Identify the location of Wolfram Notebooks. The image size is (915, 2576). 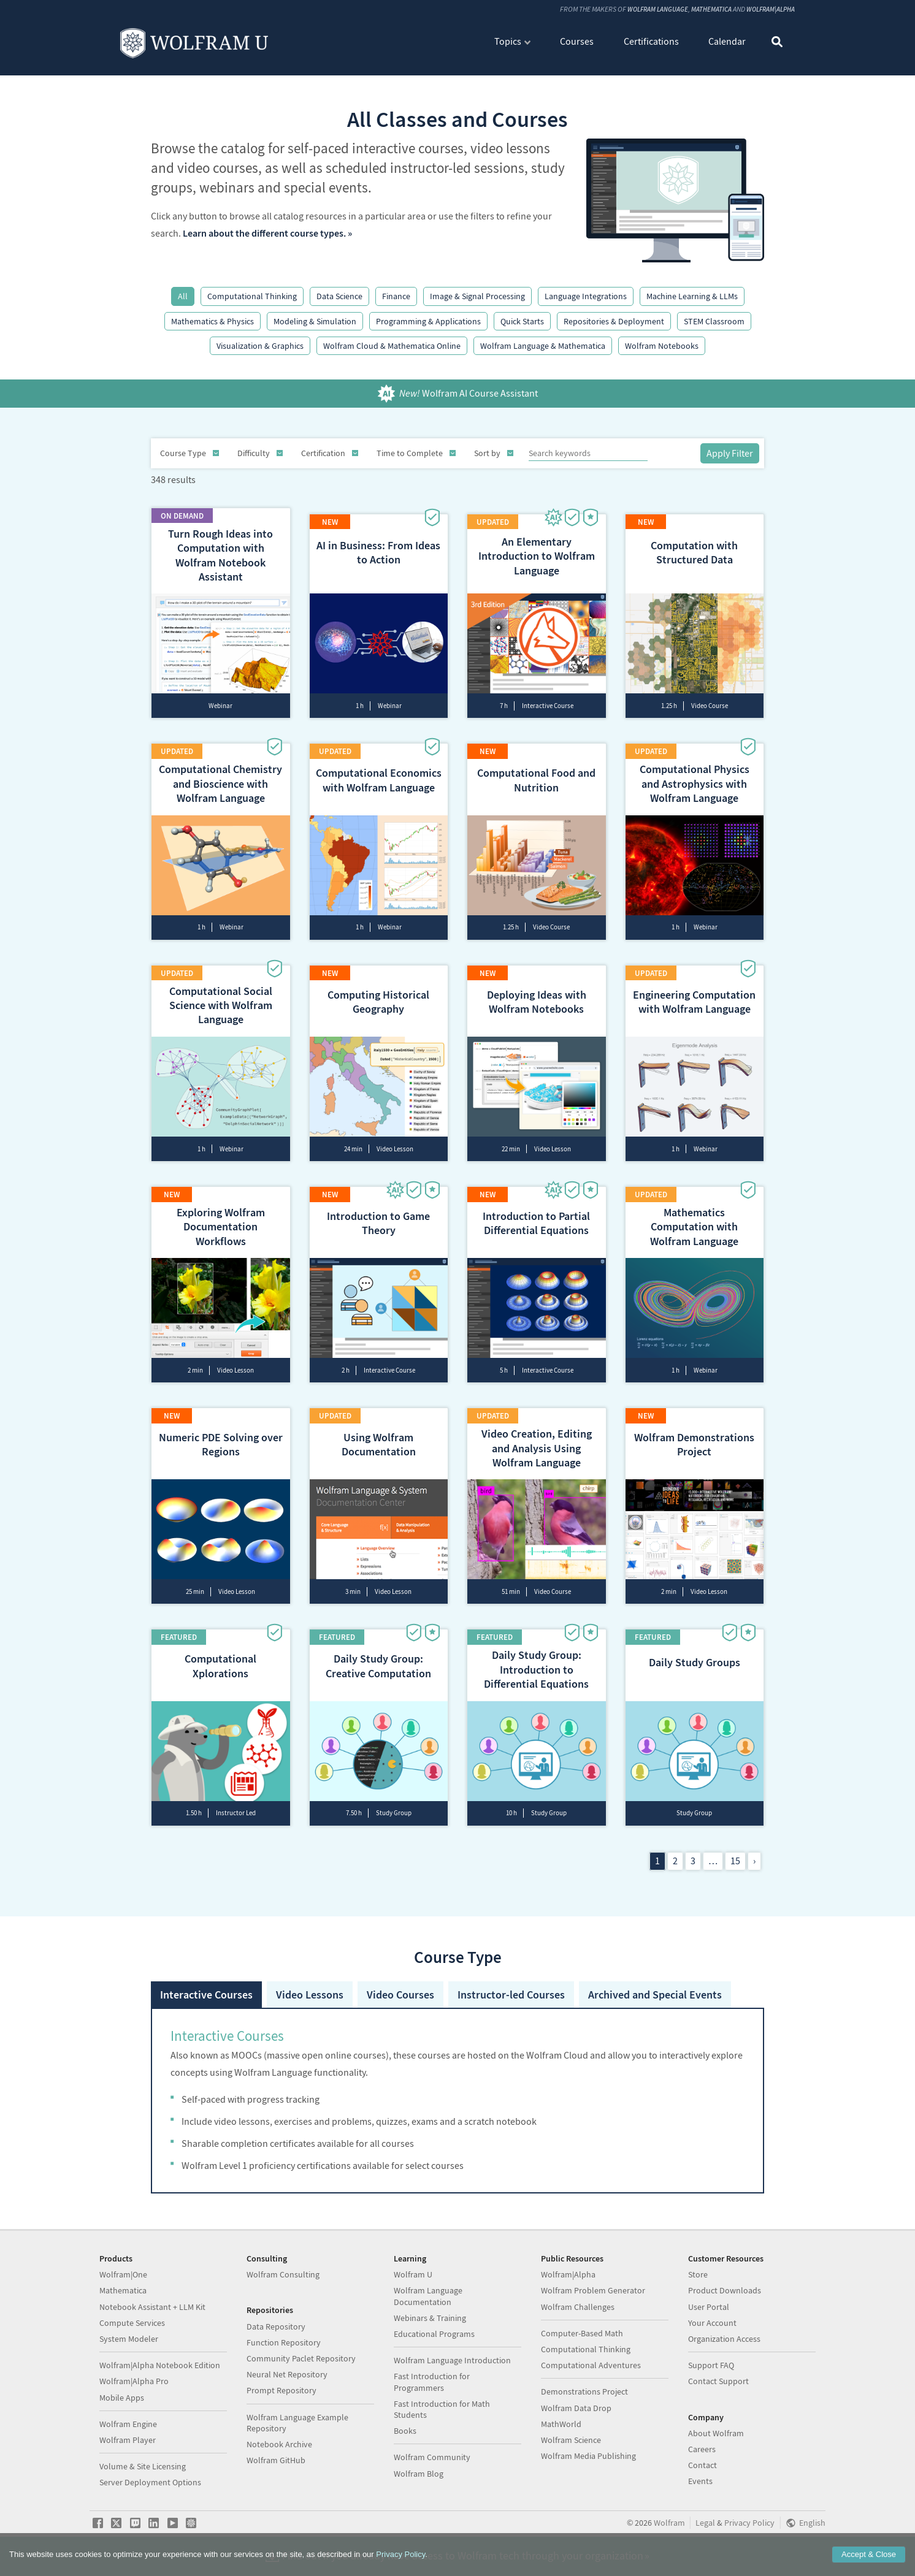
(662, 345).